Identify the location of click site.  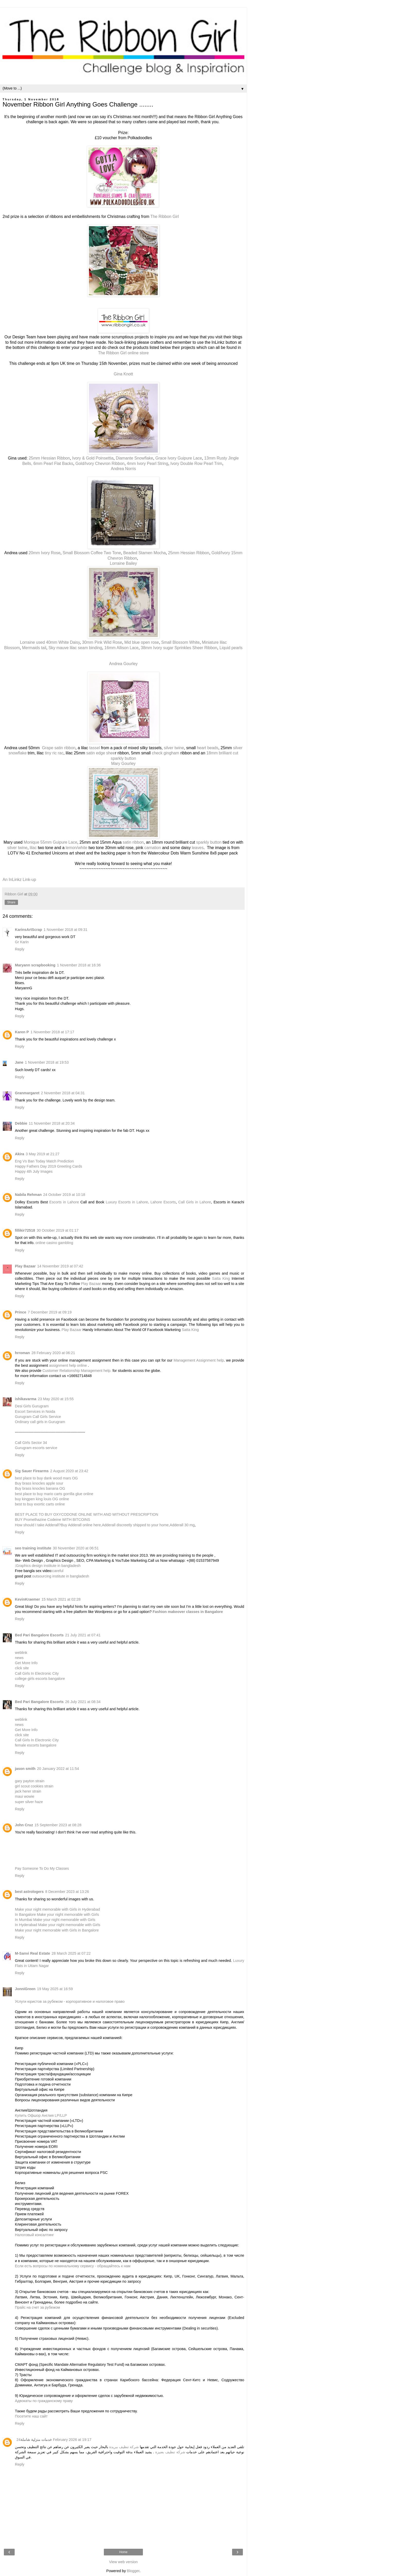
(22, 1668).